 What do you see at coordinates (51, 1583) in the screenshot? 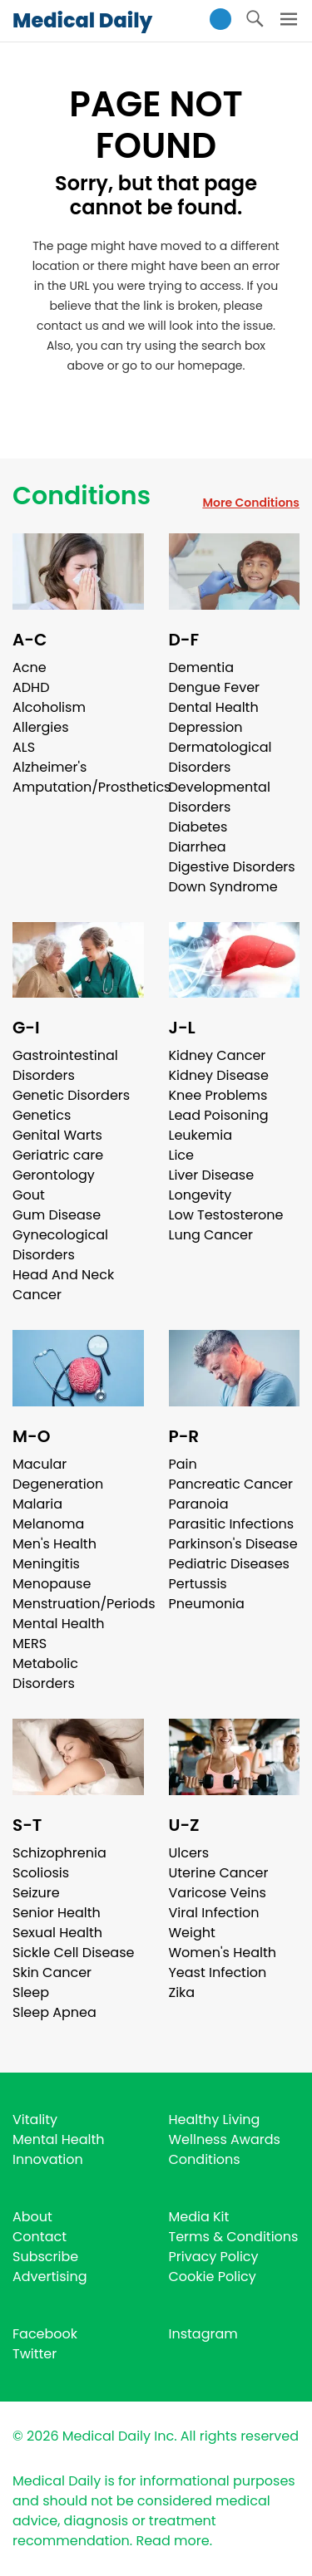
I see `Menopause` at bounding box center [51, 1583].